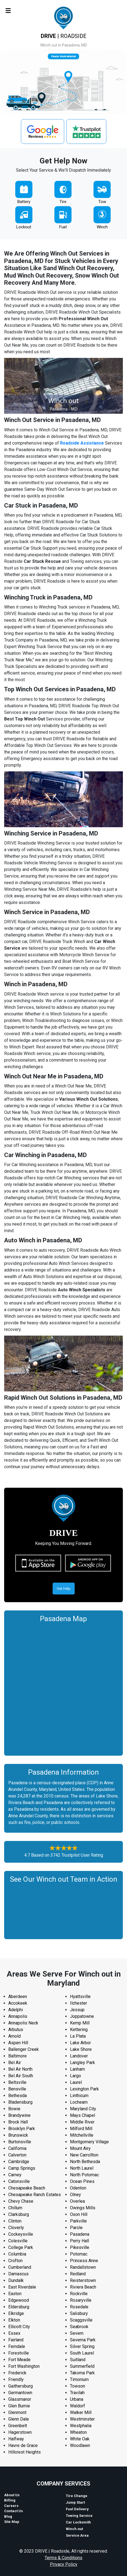 The height and width of the screenshot is (2576, 127). Describe the element at coordinates (78, 2188) in the screenshot. I see `Odenton` at that location.